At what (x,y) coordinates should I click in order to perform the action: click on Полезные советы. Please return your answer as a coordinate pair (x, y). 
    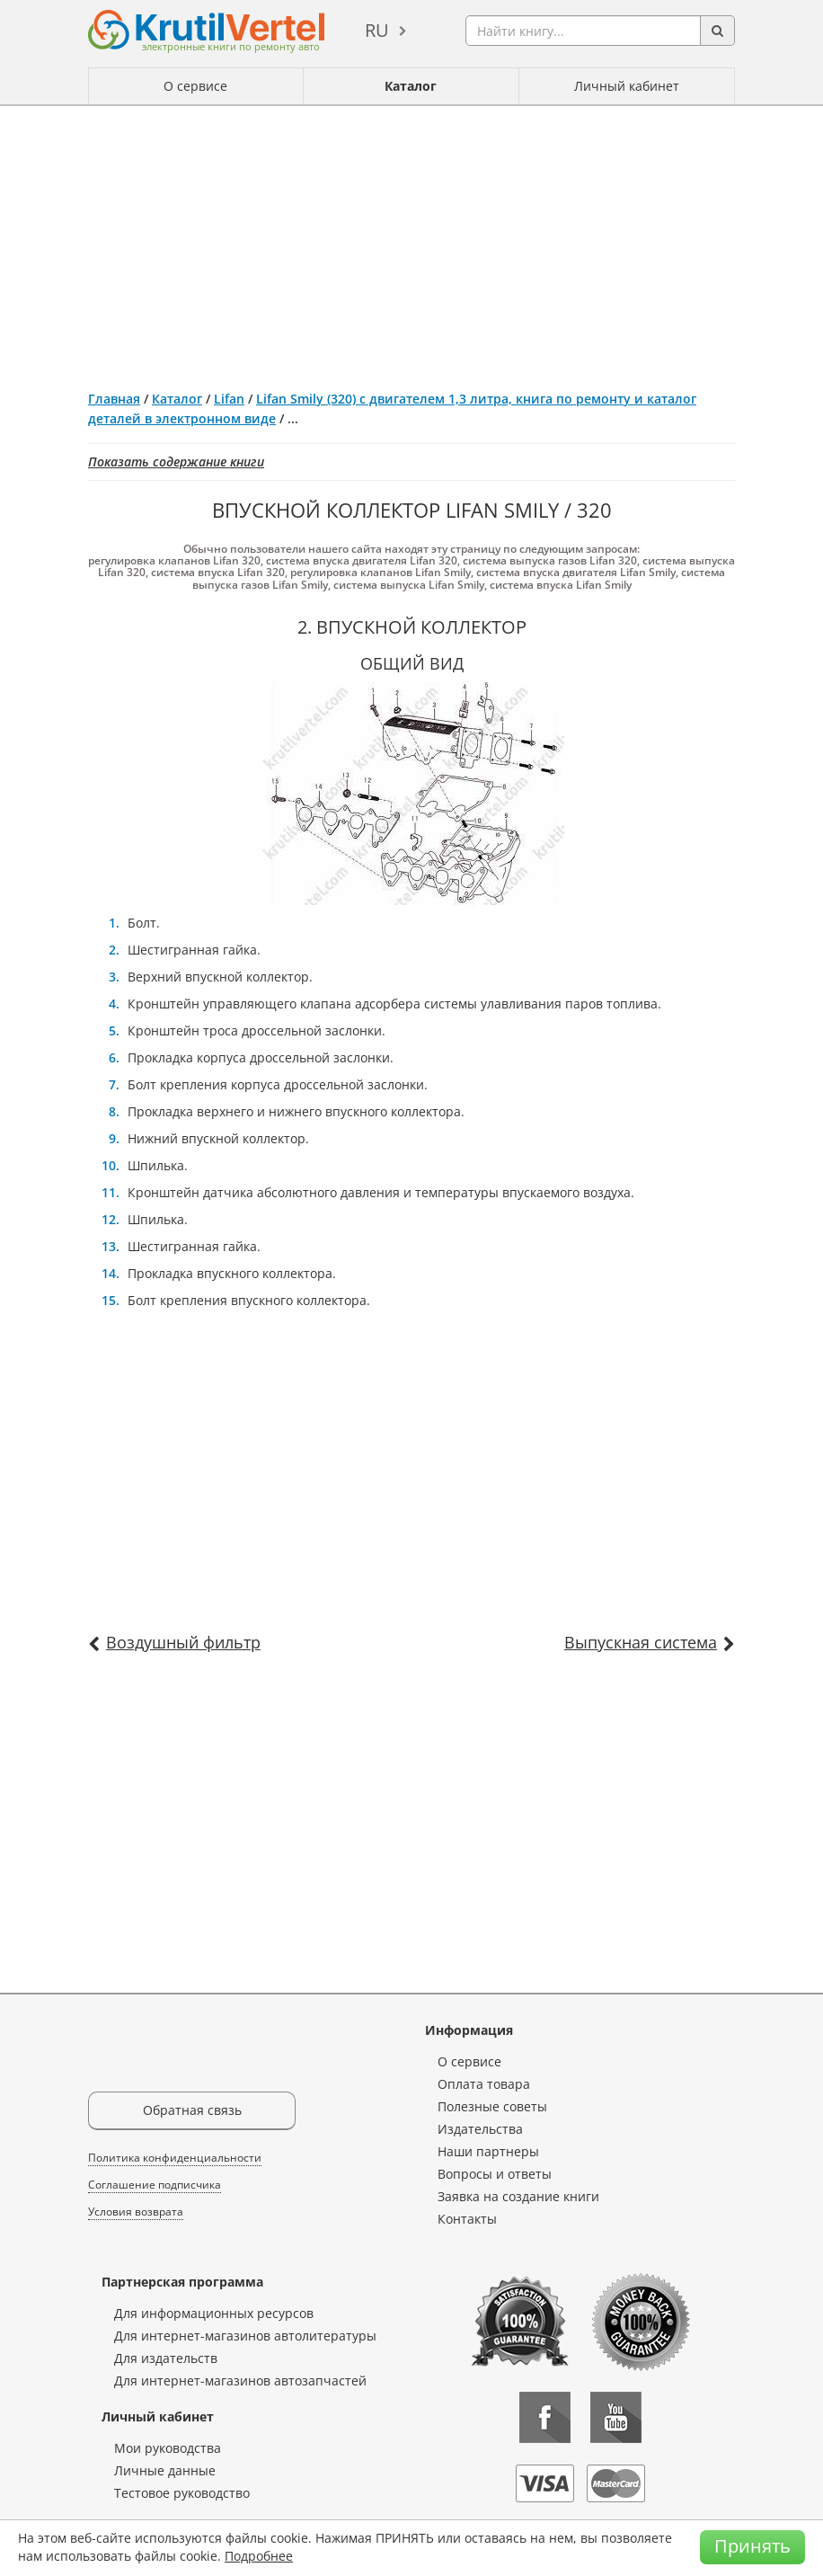
    Looking at the image, I should click on (492, 2106).